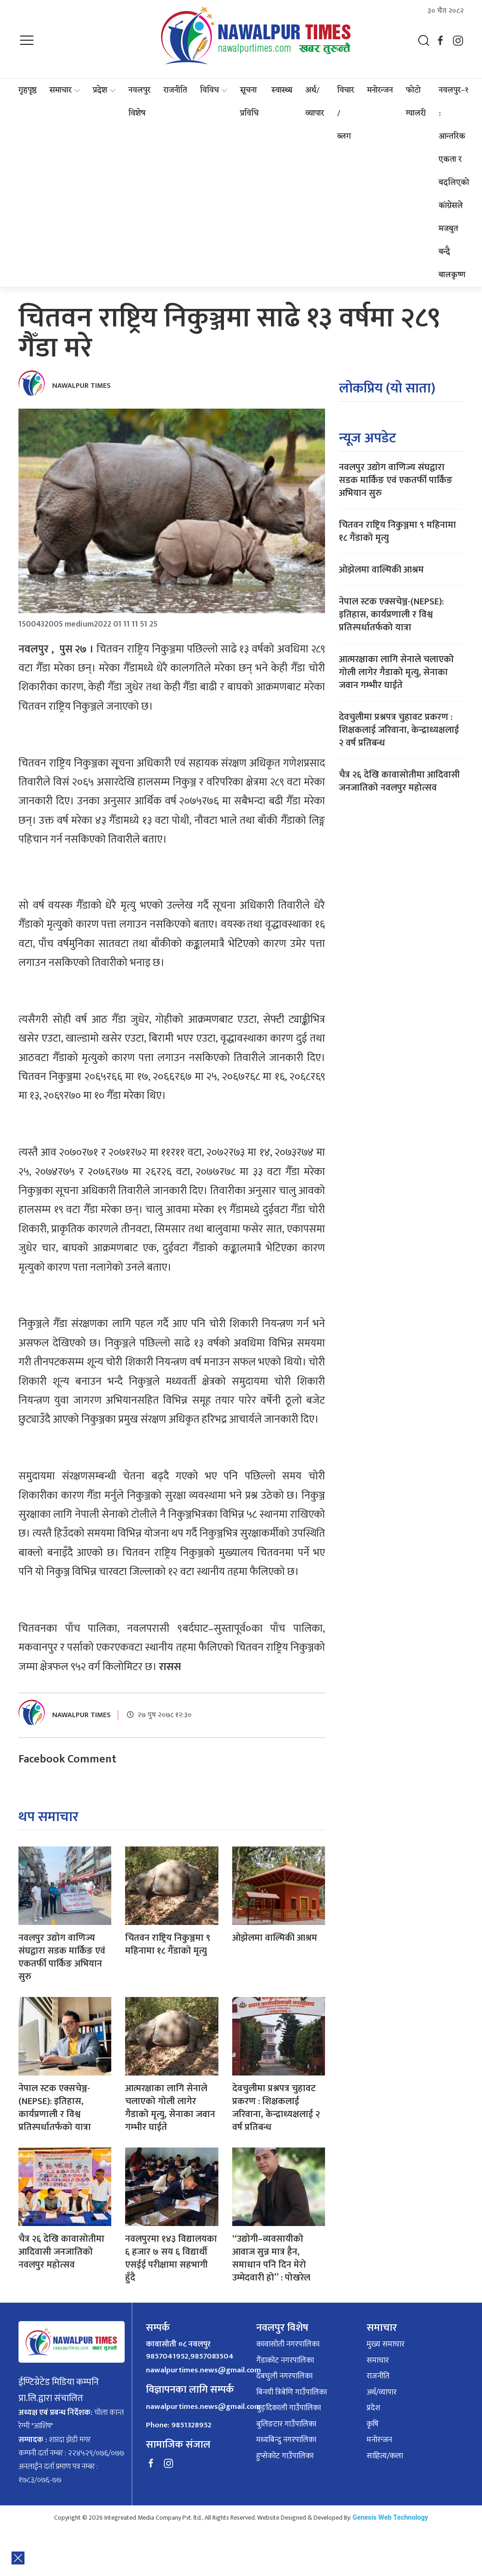 The image size is (482, 2576). What do you see at coordinates (284, 2377) in the screenshot?
I see `देबचुली नगरपालिका` at bounding box center [284, 2377].